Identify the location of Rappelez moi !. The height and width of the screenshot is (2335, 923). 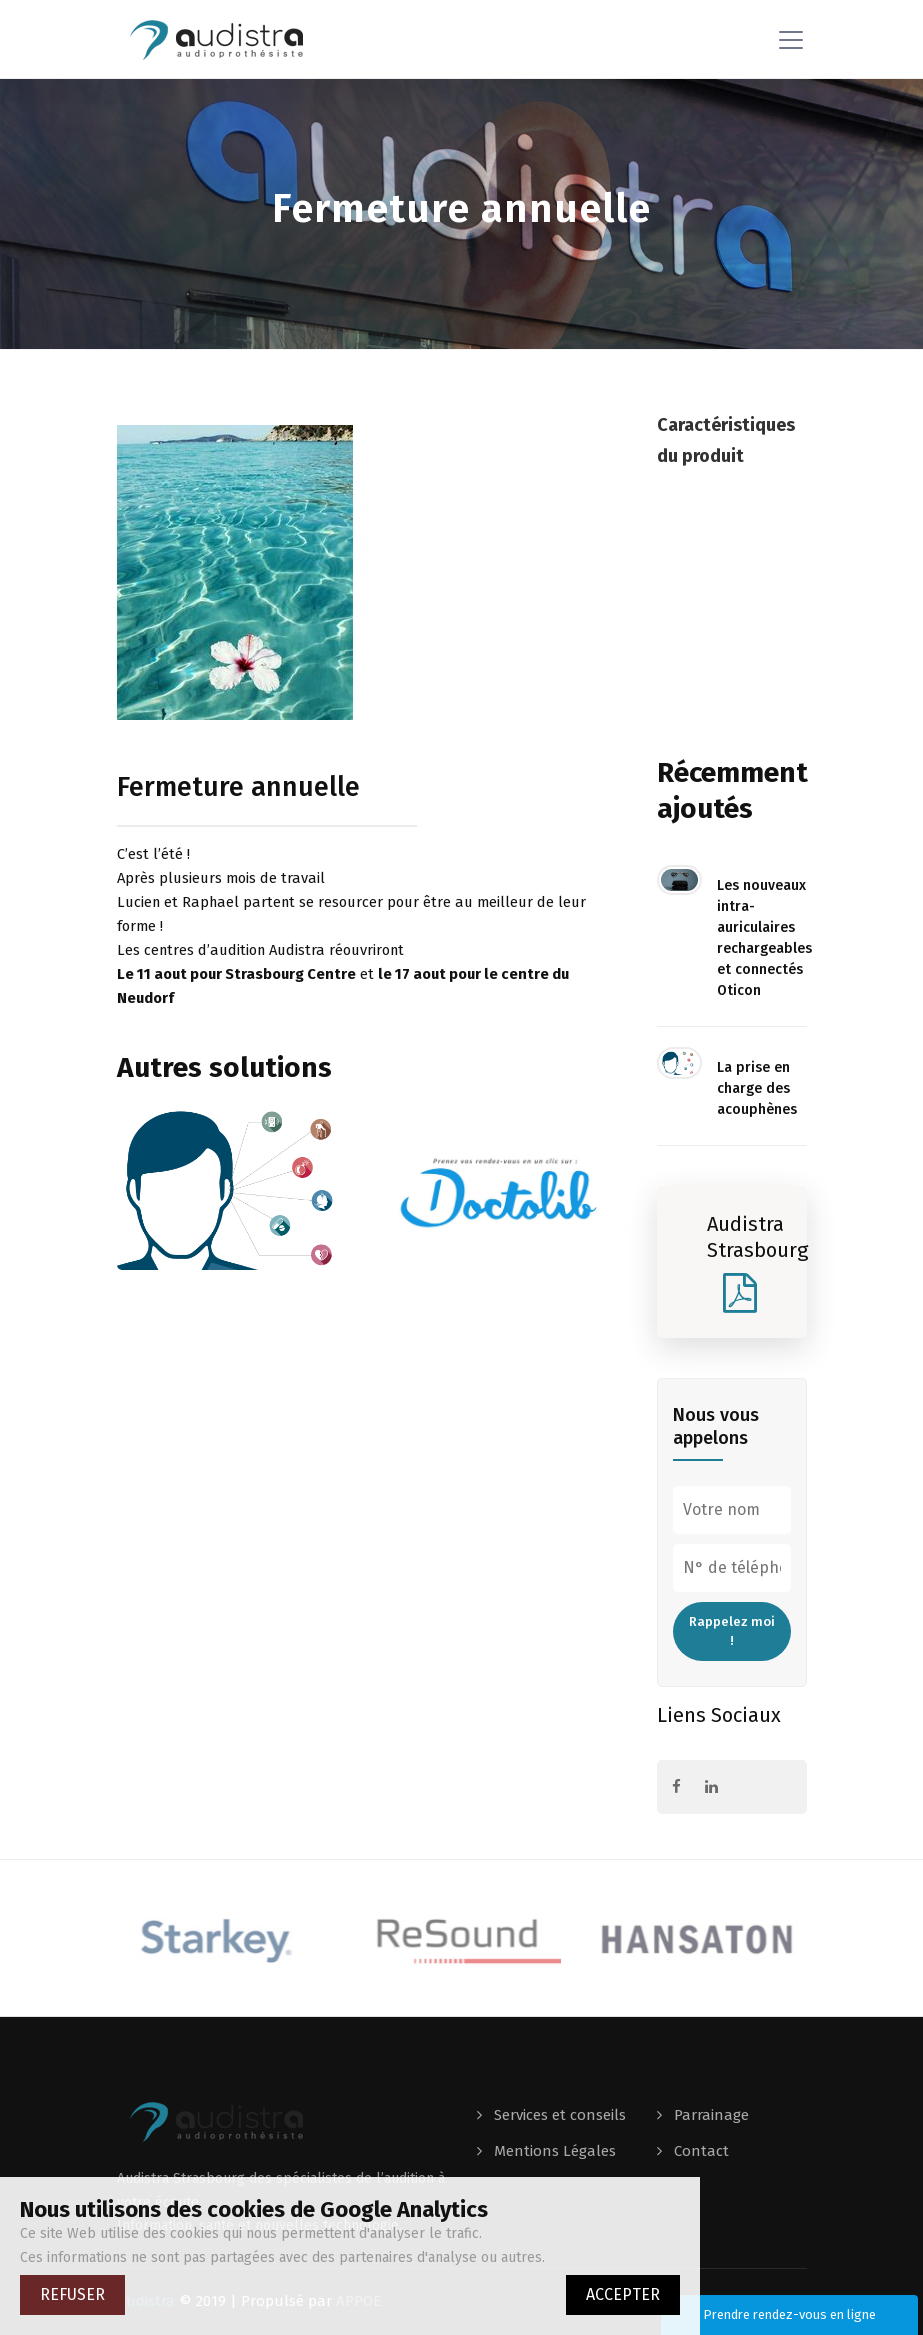
(732, 1631).